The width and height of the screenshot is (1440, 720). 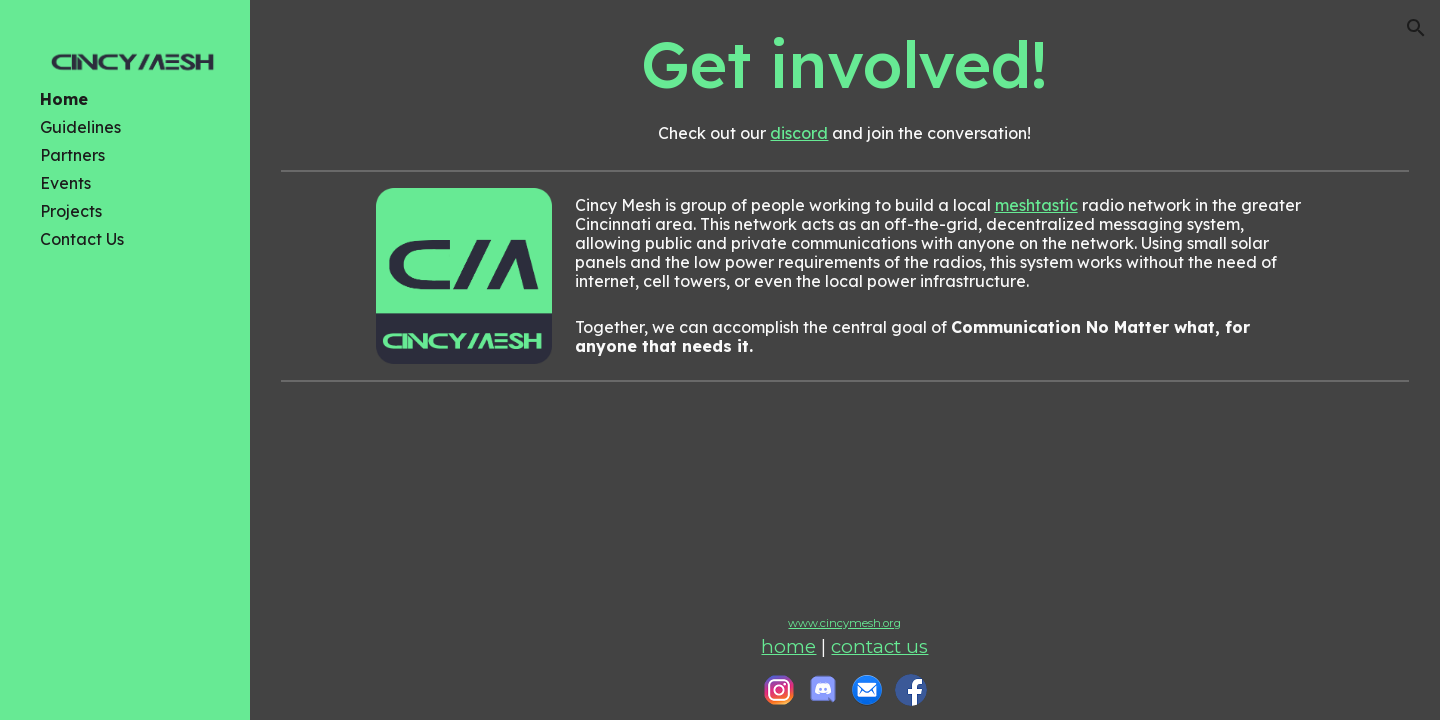 I want to click on Contact Us [link], so click(x=82, y=239).